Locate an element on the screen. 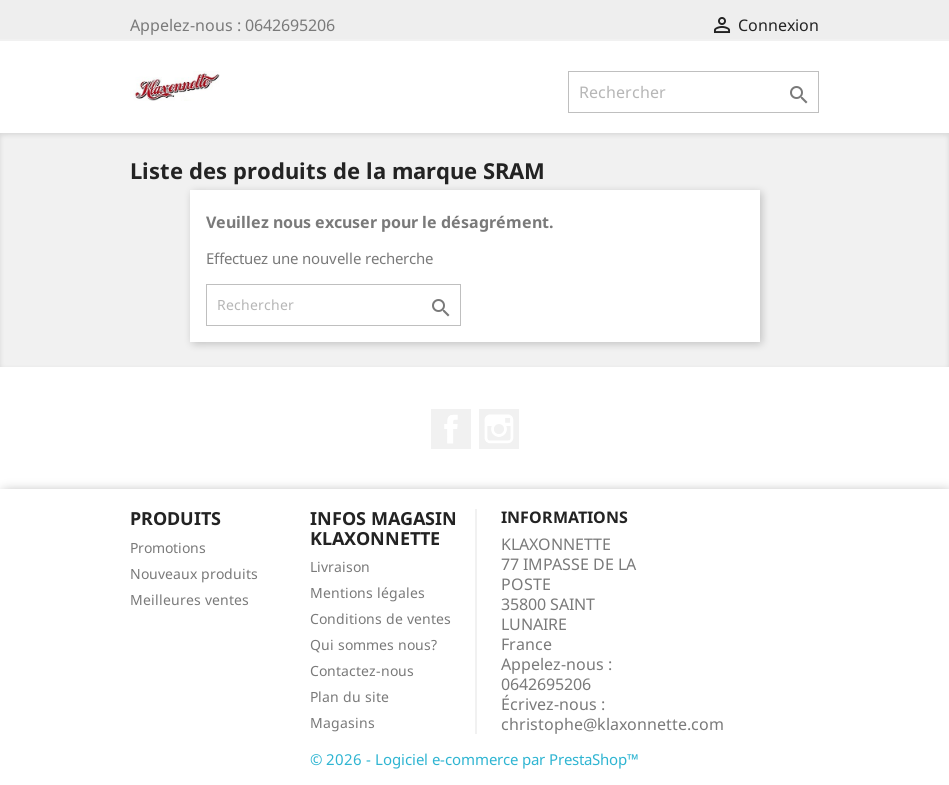  christophe@klaxonnette.com is located at coordinates (612, 724).